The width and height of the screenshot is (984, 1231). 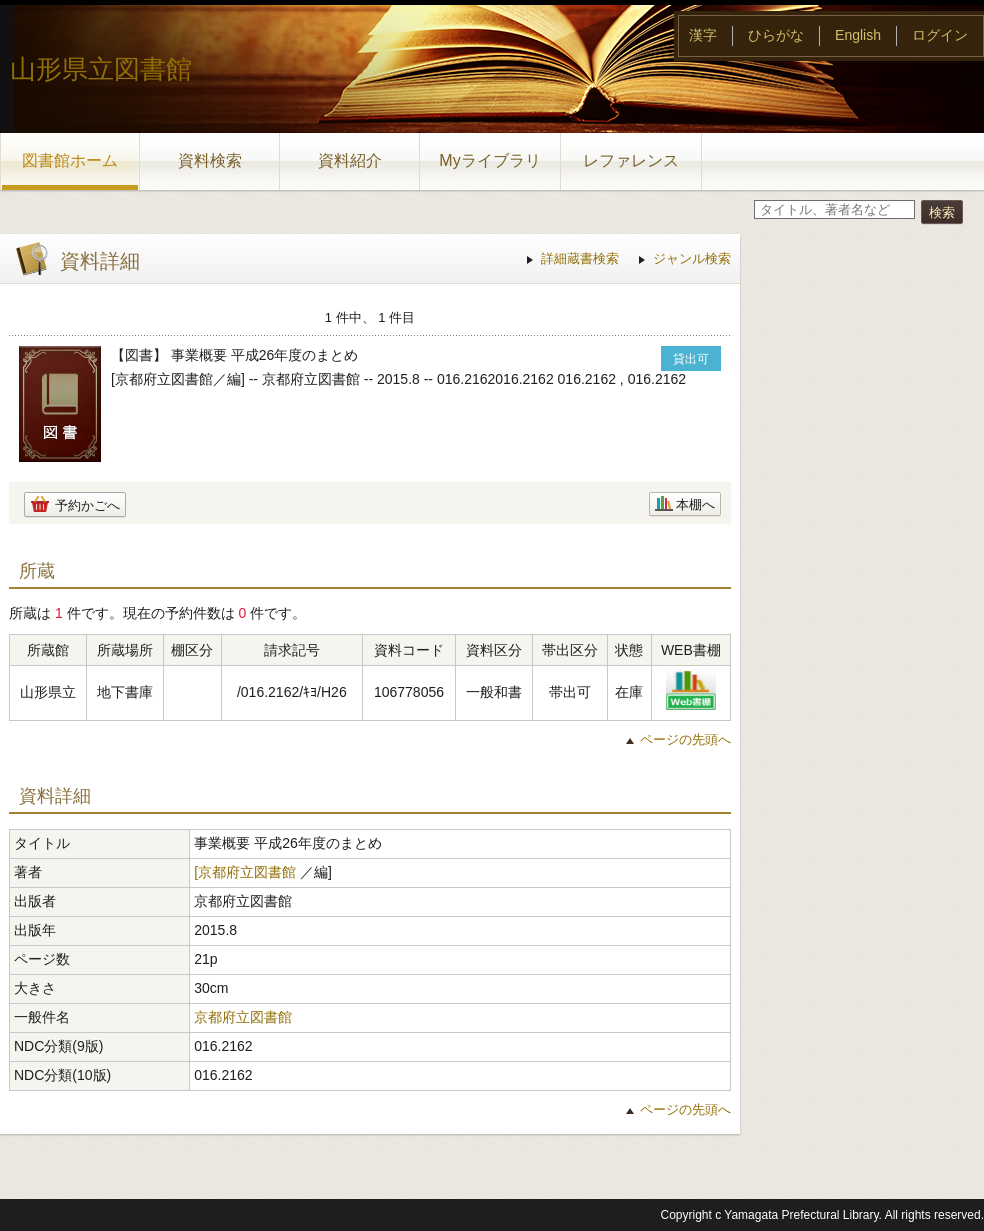 What do you see at coordinates (243, 1017) in the screenshot?
I see `京都府立図書館` at bounding box center [243, 1017].